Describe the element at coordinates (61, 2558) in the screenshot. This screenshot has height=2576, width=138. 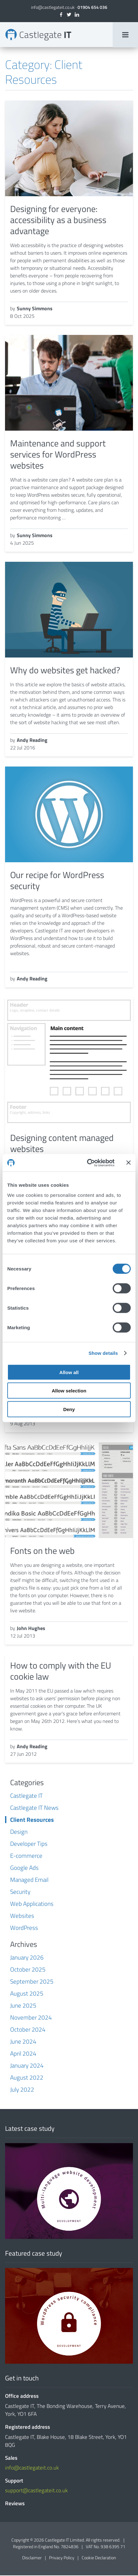
I see `Privacy Policy` at that location.